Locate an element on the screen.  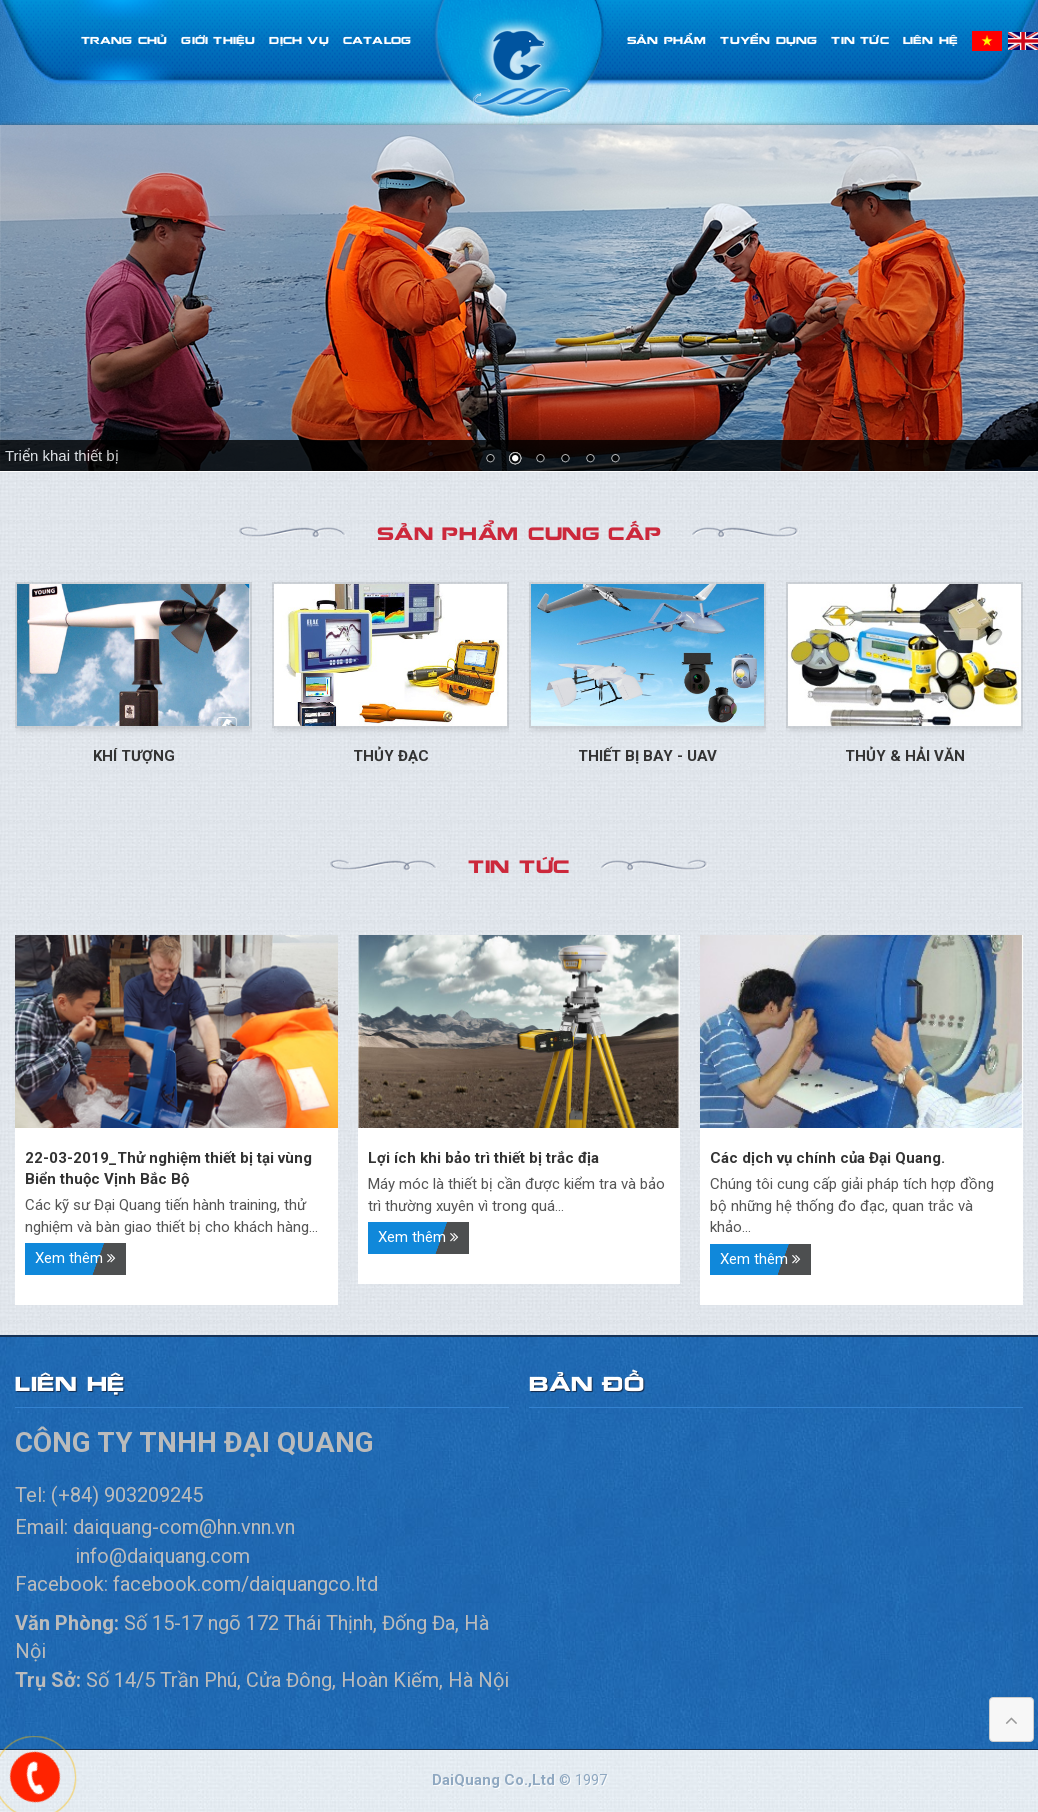
Khí tượng is located at coordinates (134, 756).